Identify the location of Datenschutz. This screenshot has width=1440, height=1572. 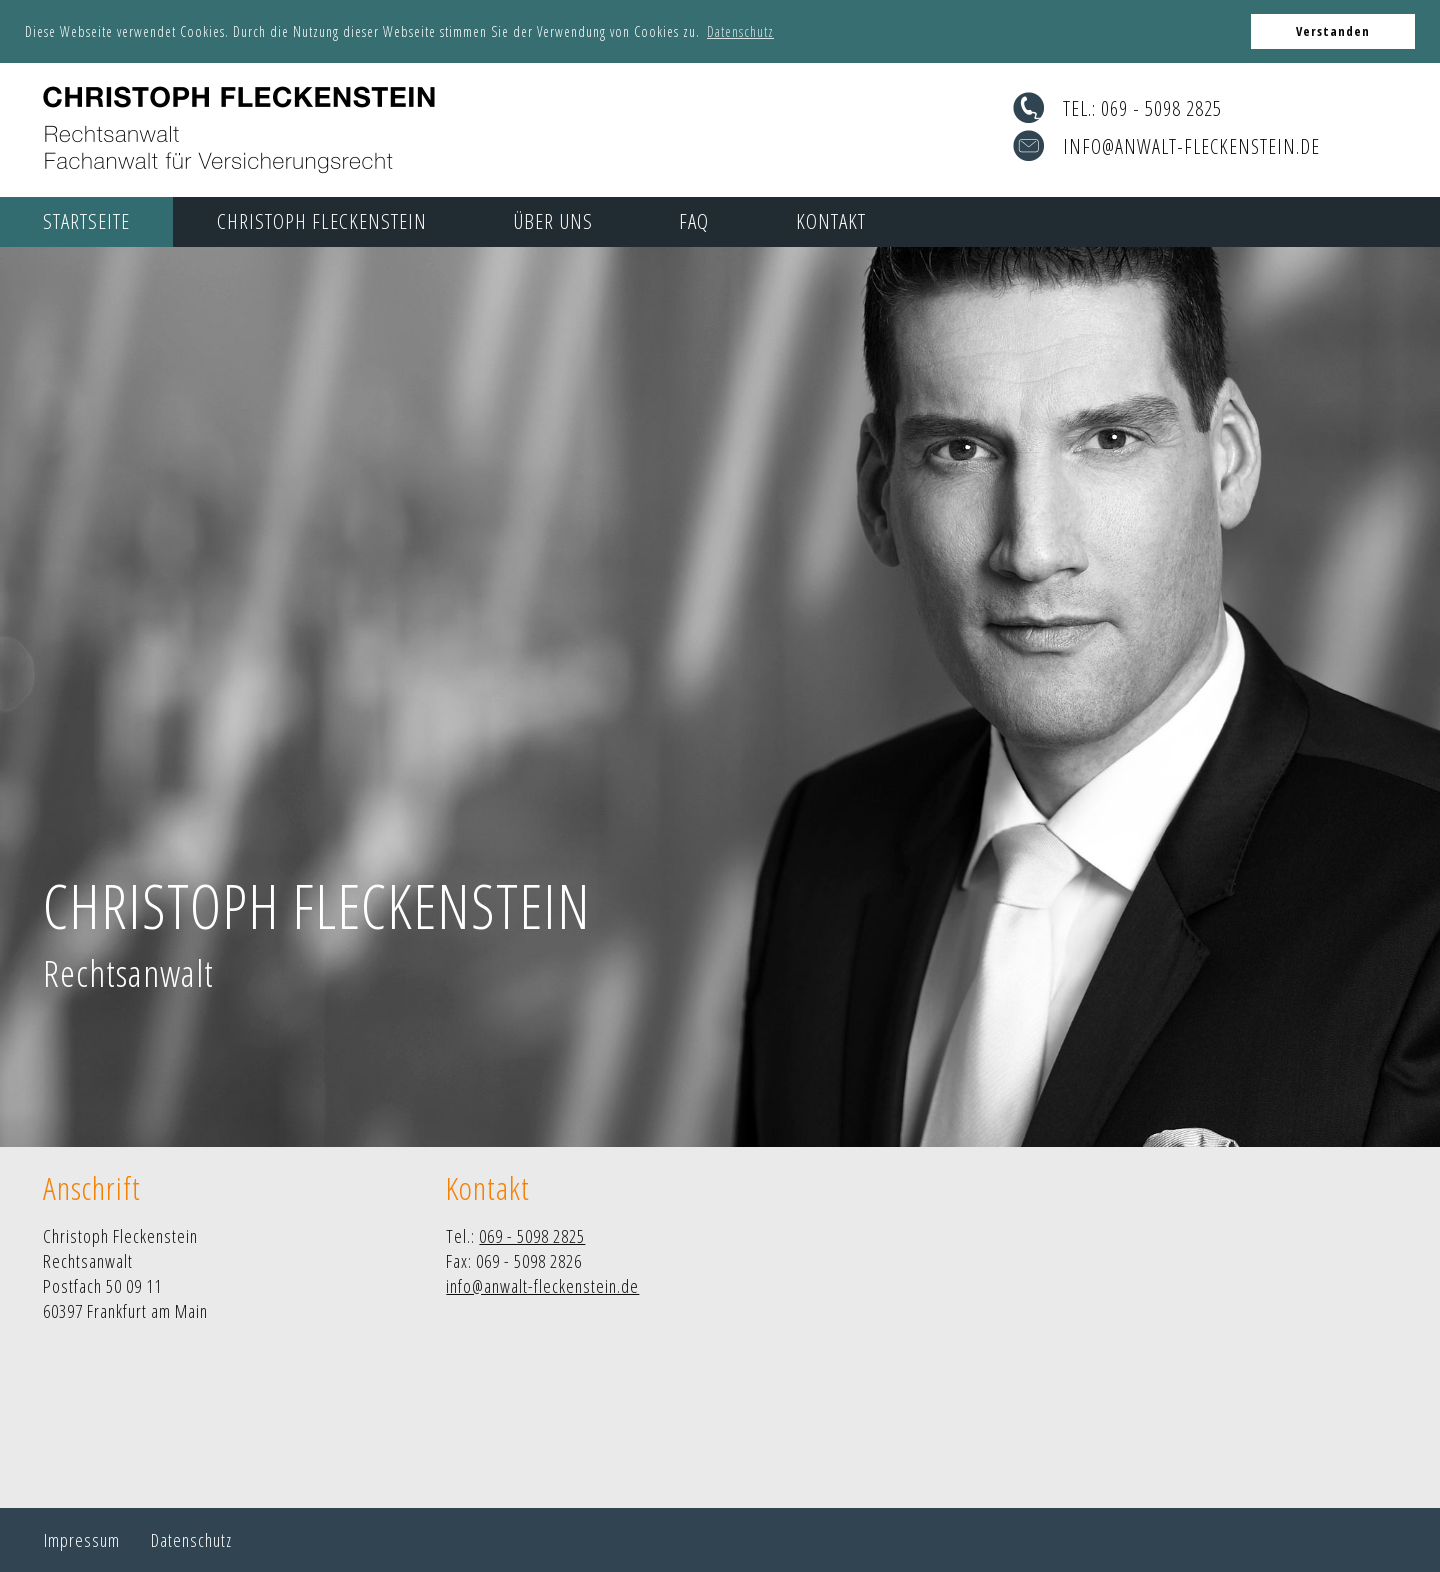
(191, 1540).